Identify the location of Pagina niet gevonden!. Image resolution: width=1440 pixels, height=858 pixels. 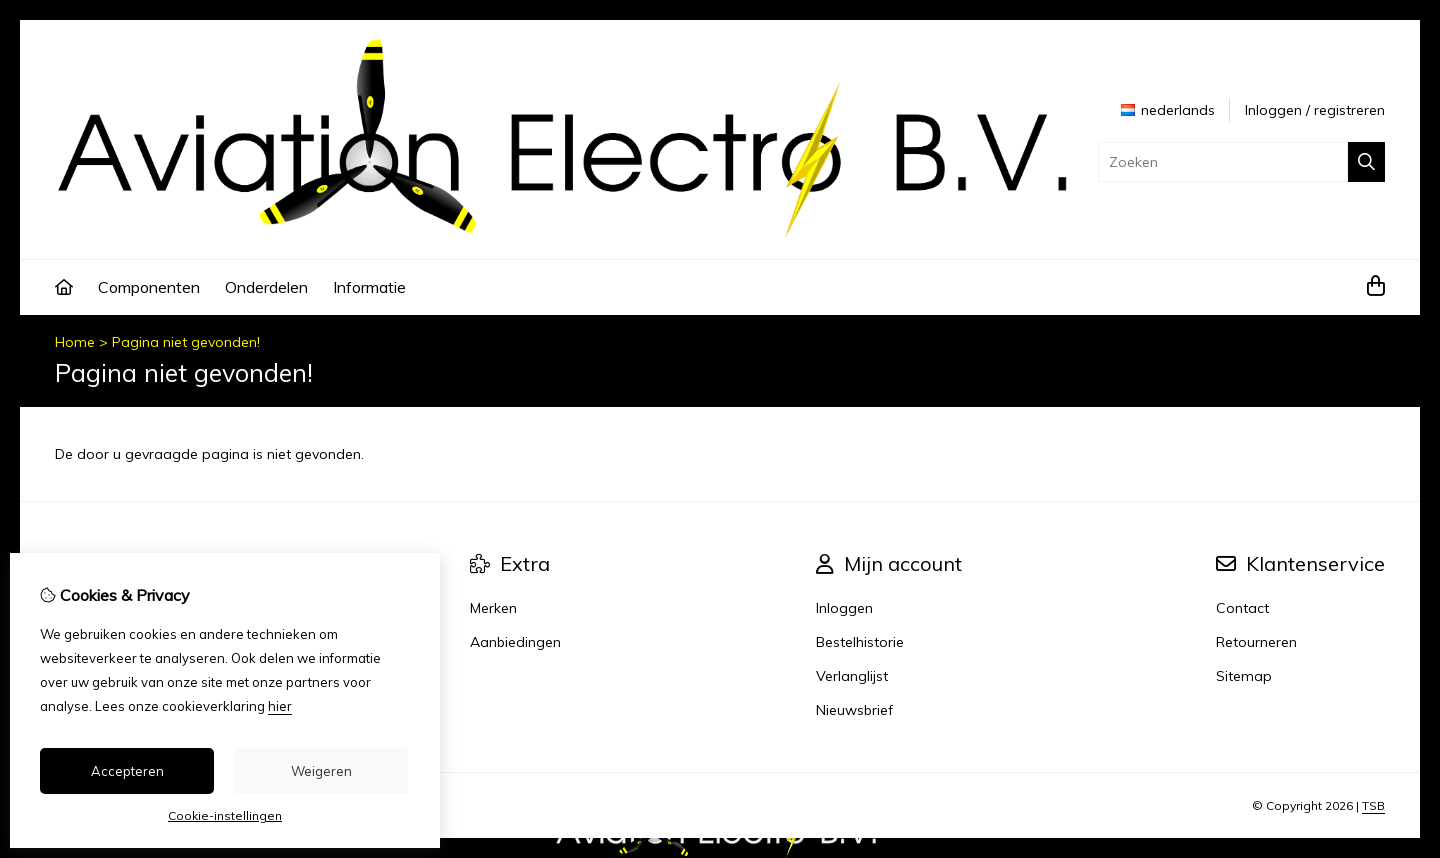
(186, 342).